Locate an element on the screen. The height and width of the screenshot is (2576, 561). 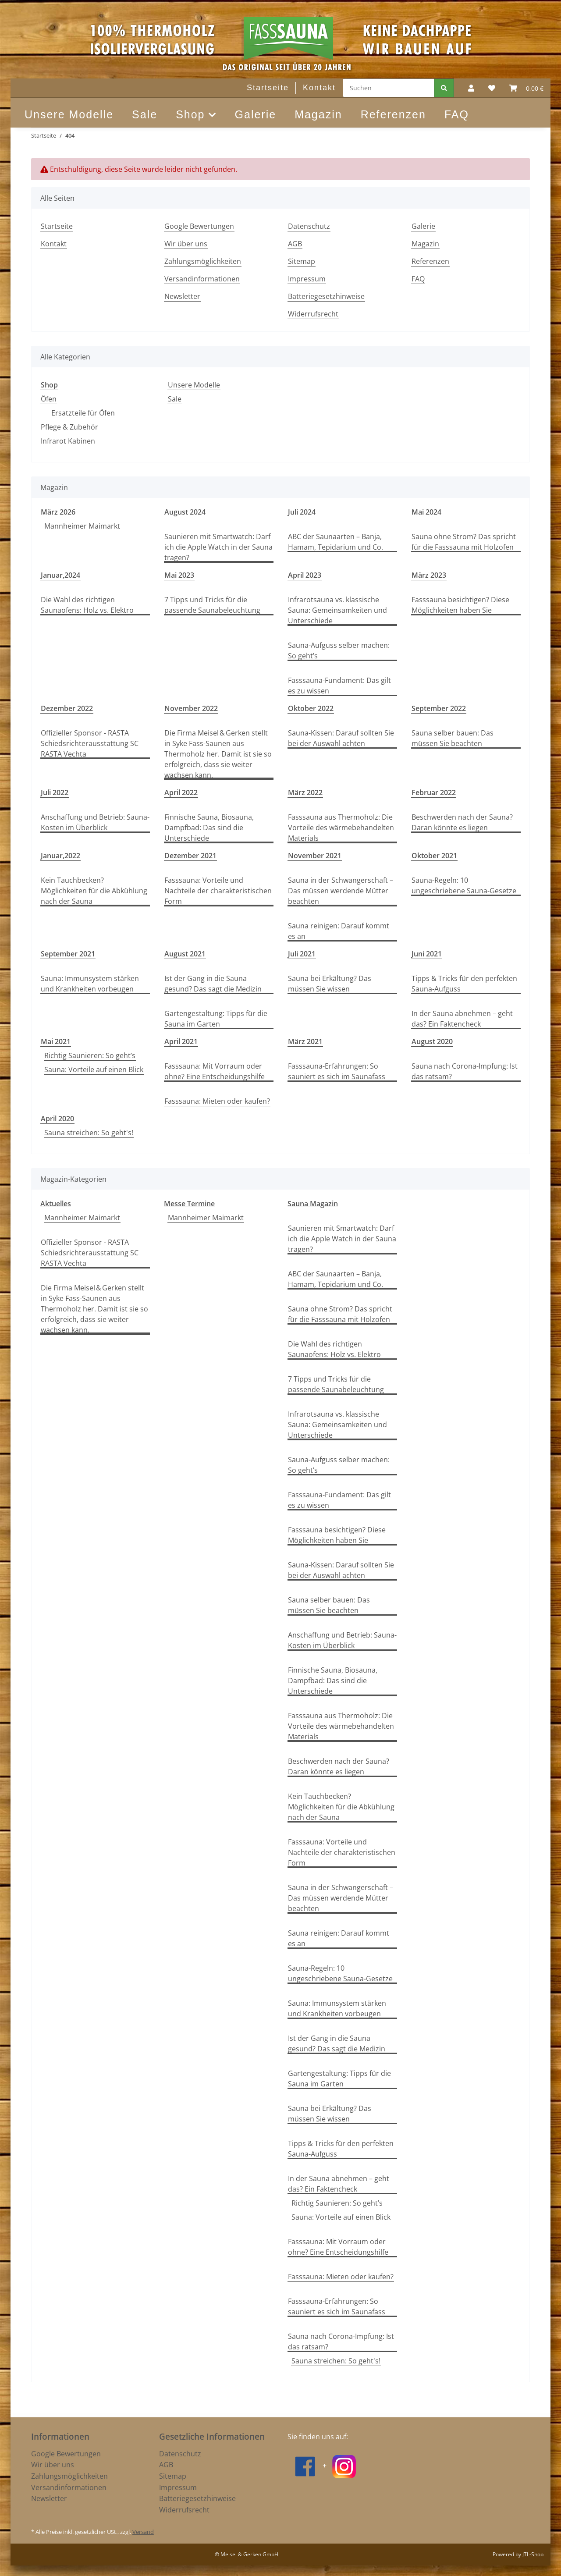
Oktober 2021 is located at coordinates (434, 855).